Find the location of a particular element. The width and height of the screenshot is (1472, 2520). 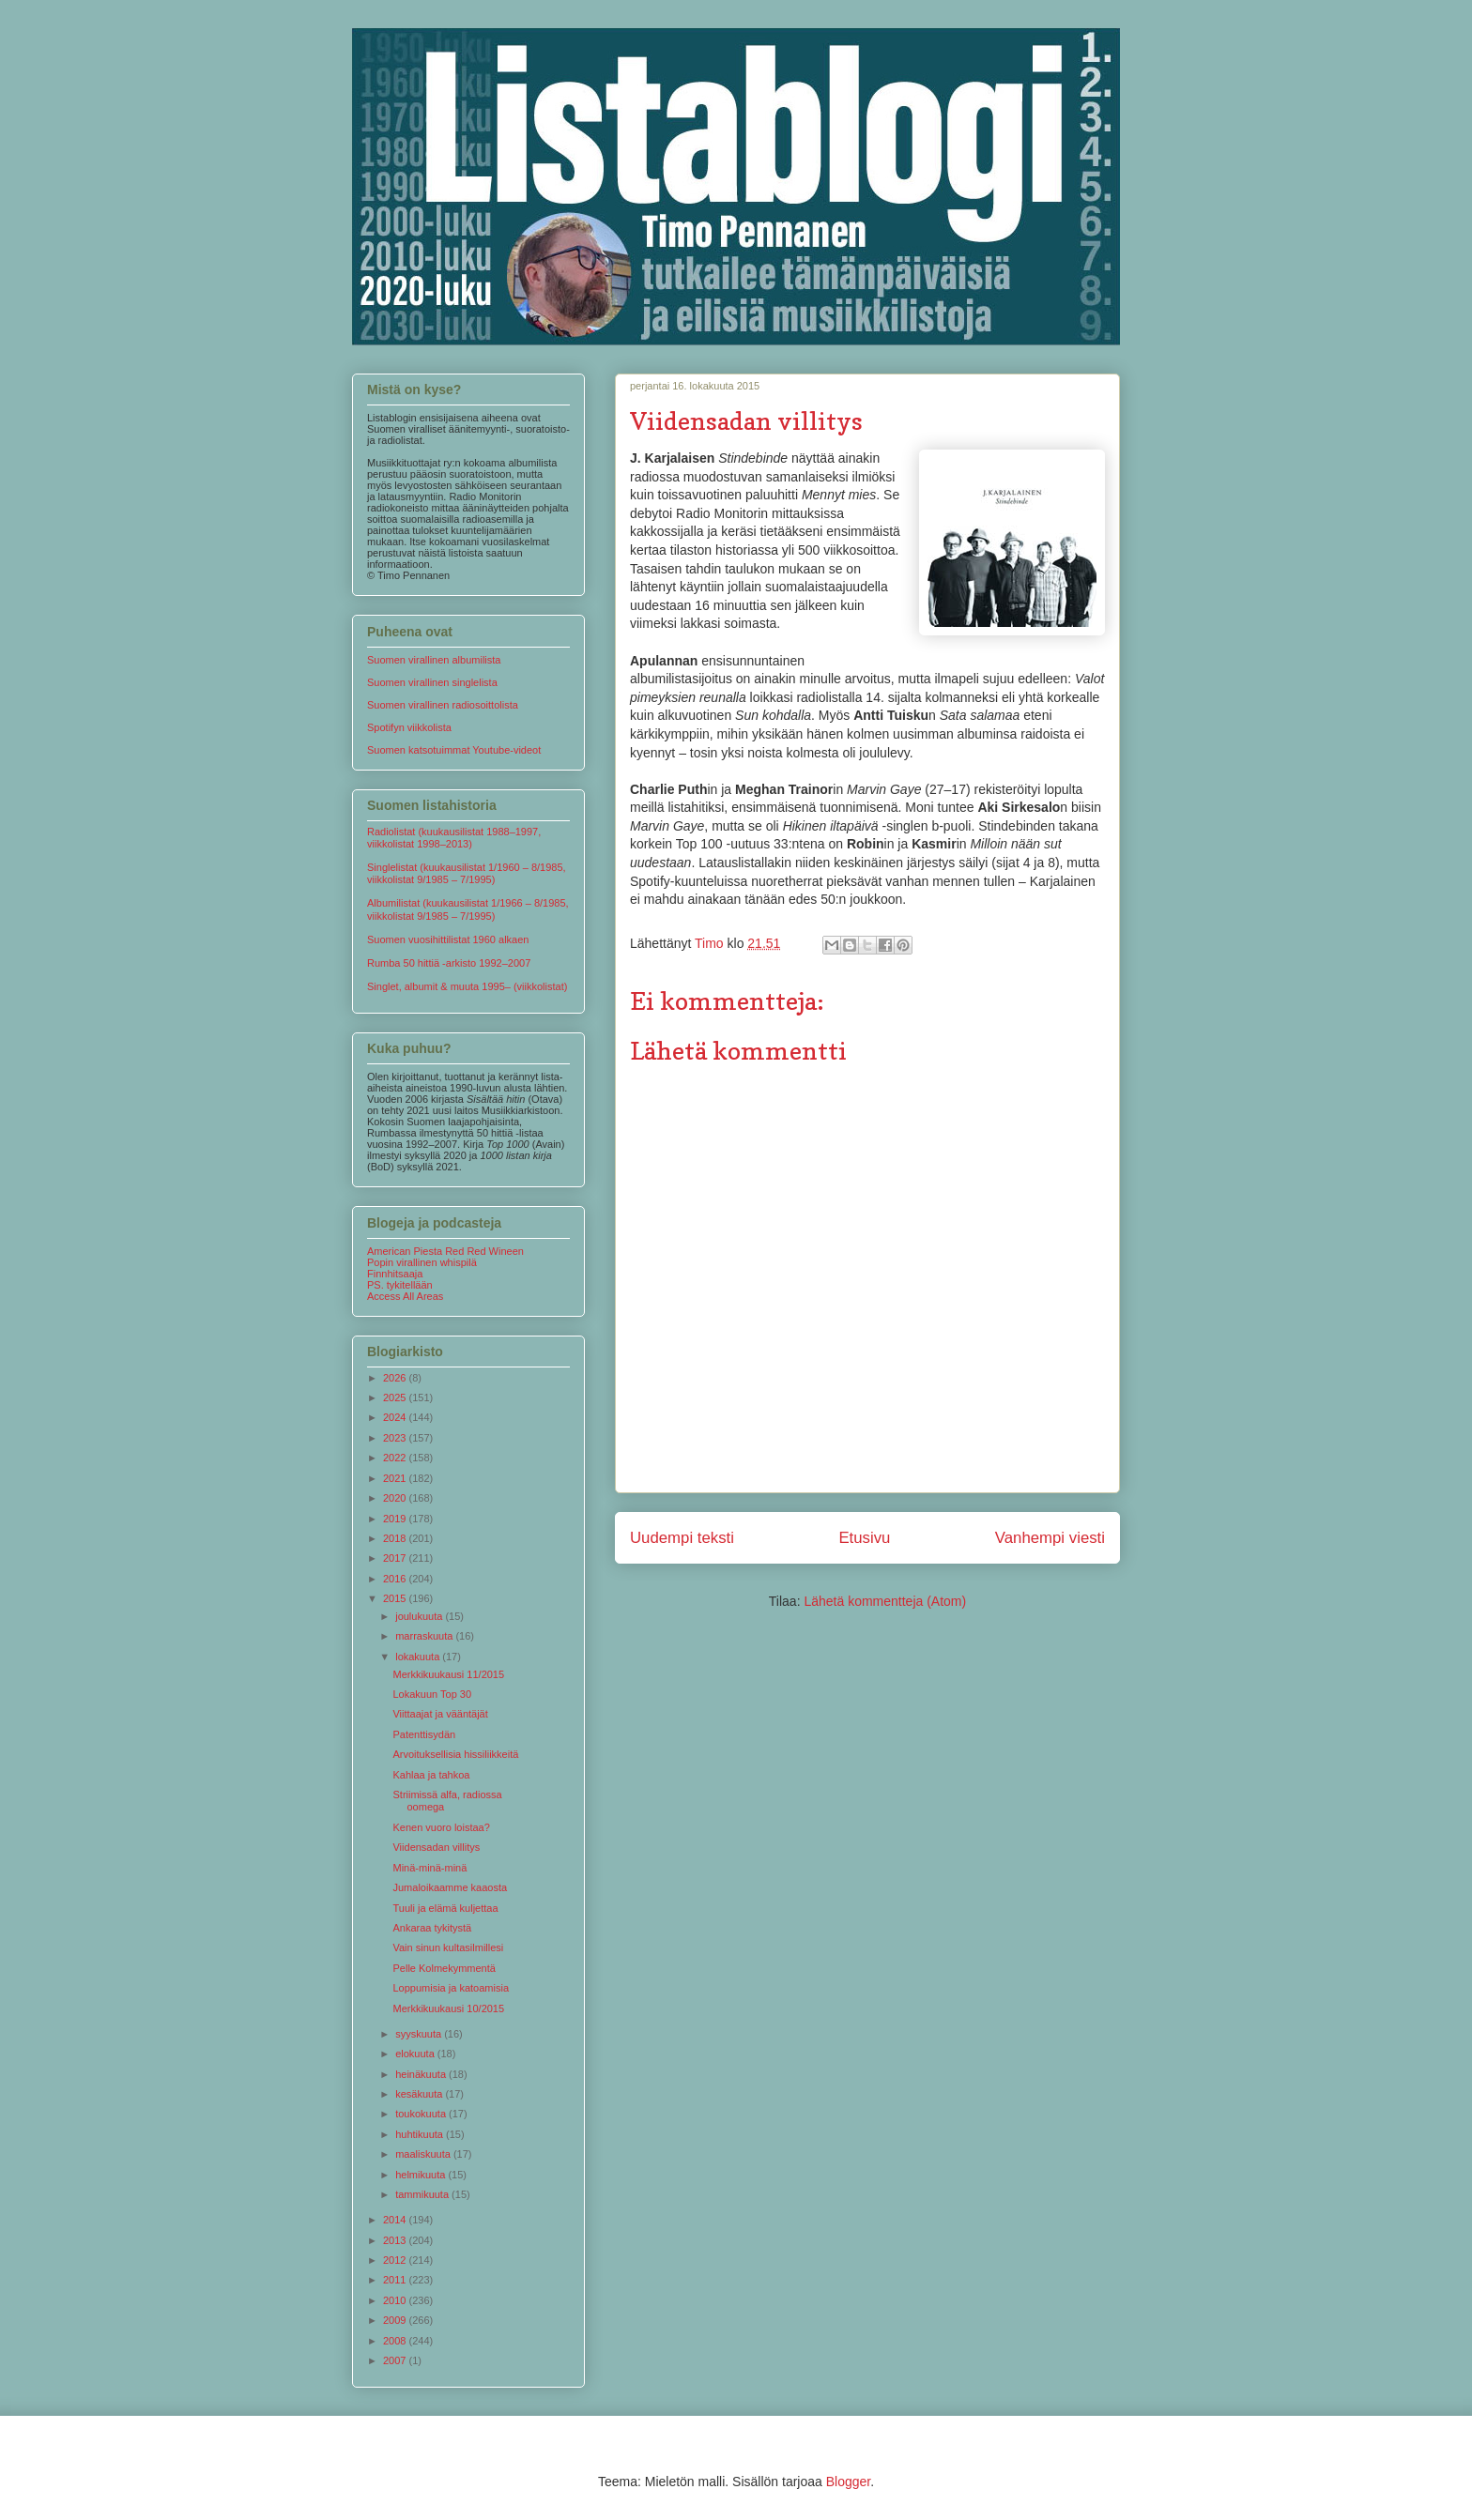

Suomen vuosihittilistat 1960 alkaen is located at coordinates (448, 939).